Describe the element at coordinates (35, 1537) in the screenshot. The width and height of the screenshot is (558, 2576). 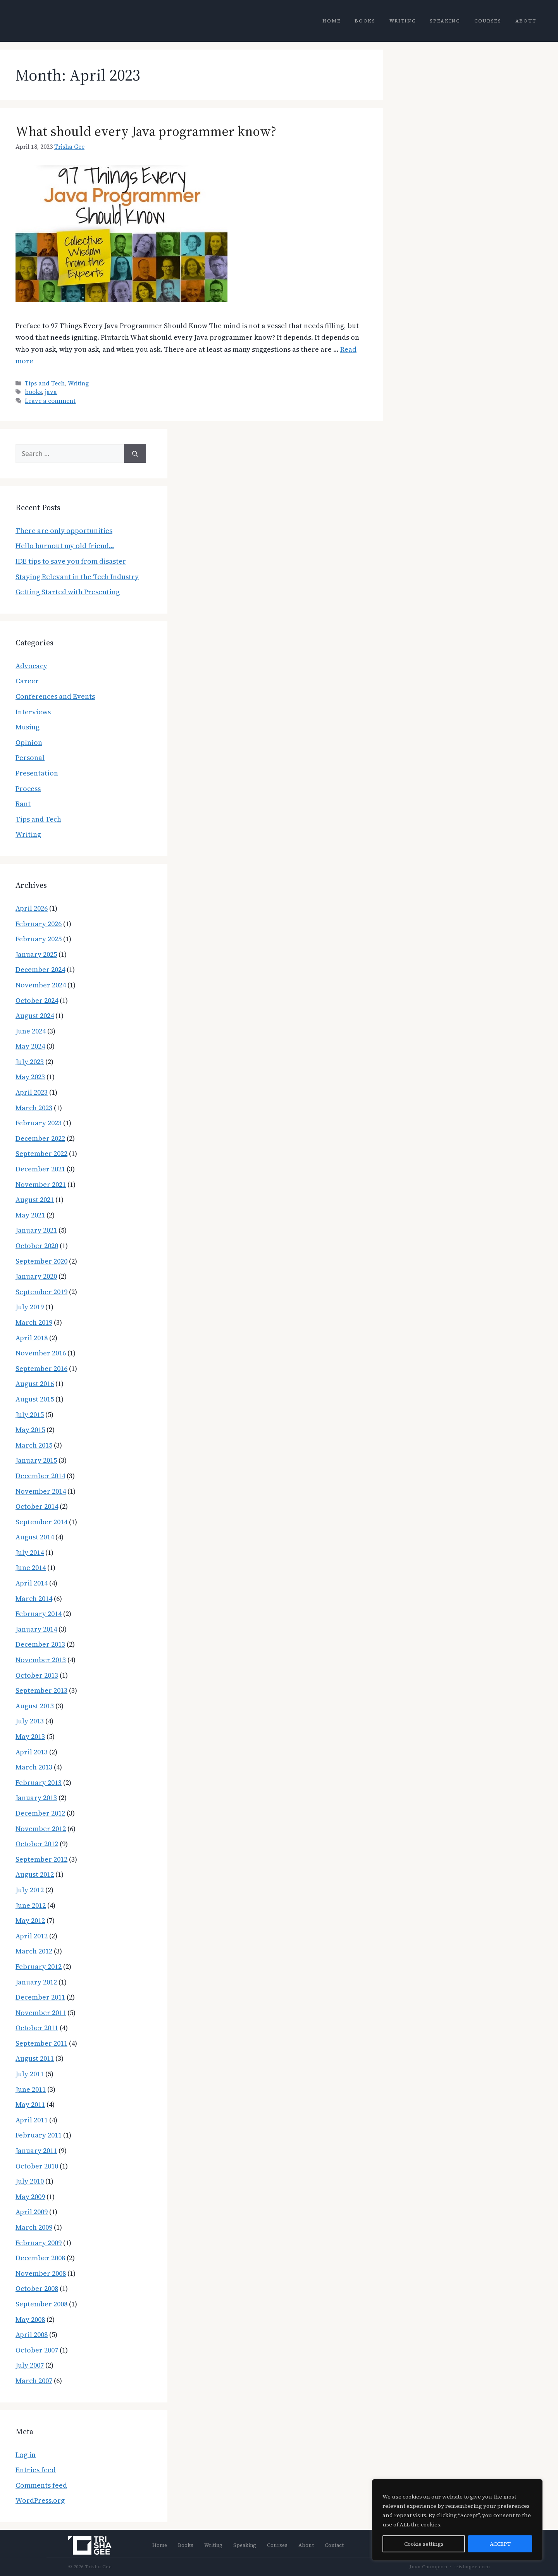
I see `August 2014` at that location.